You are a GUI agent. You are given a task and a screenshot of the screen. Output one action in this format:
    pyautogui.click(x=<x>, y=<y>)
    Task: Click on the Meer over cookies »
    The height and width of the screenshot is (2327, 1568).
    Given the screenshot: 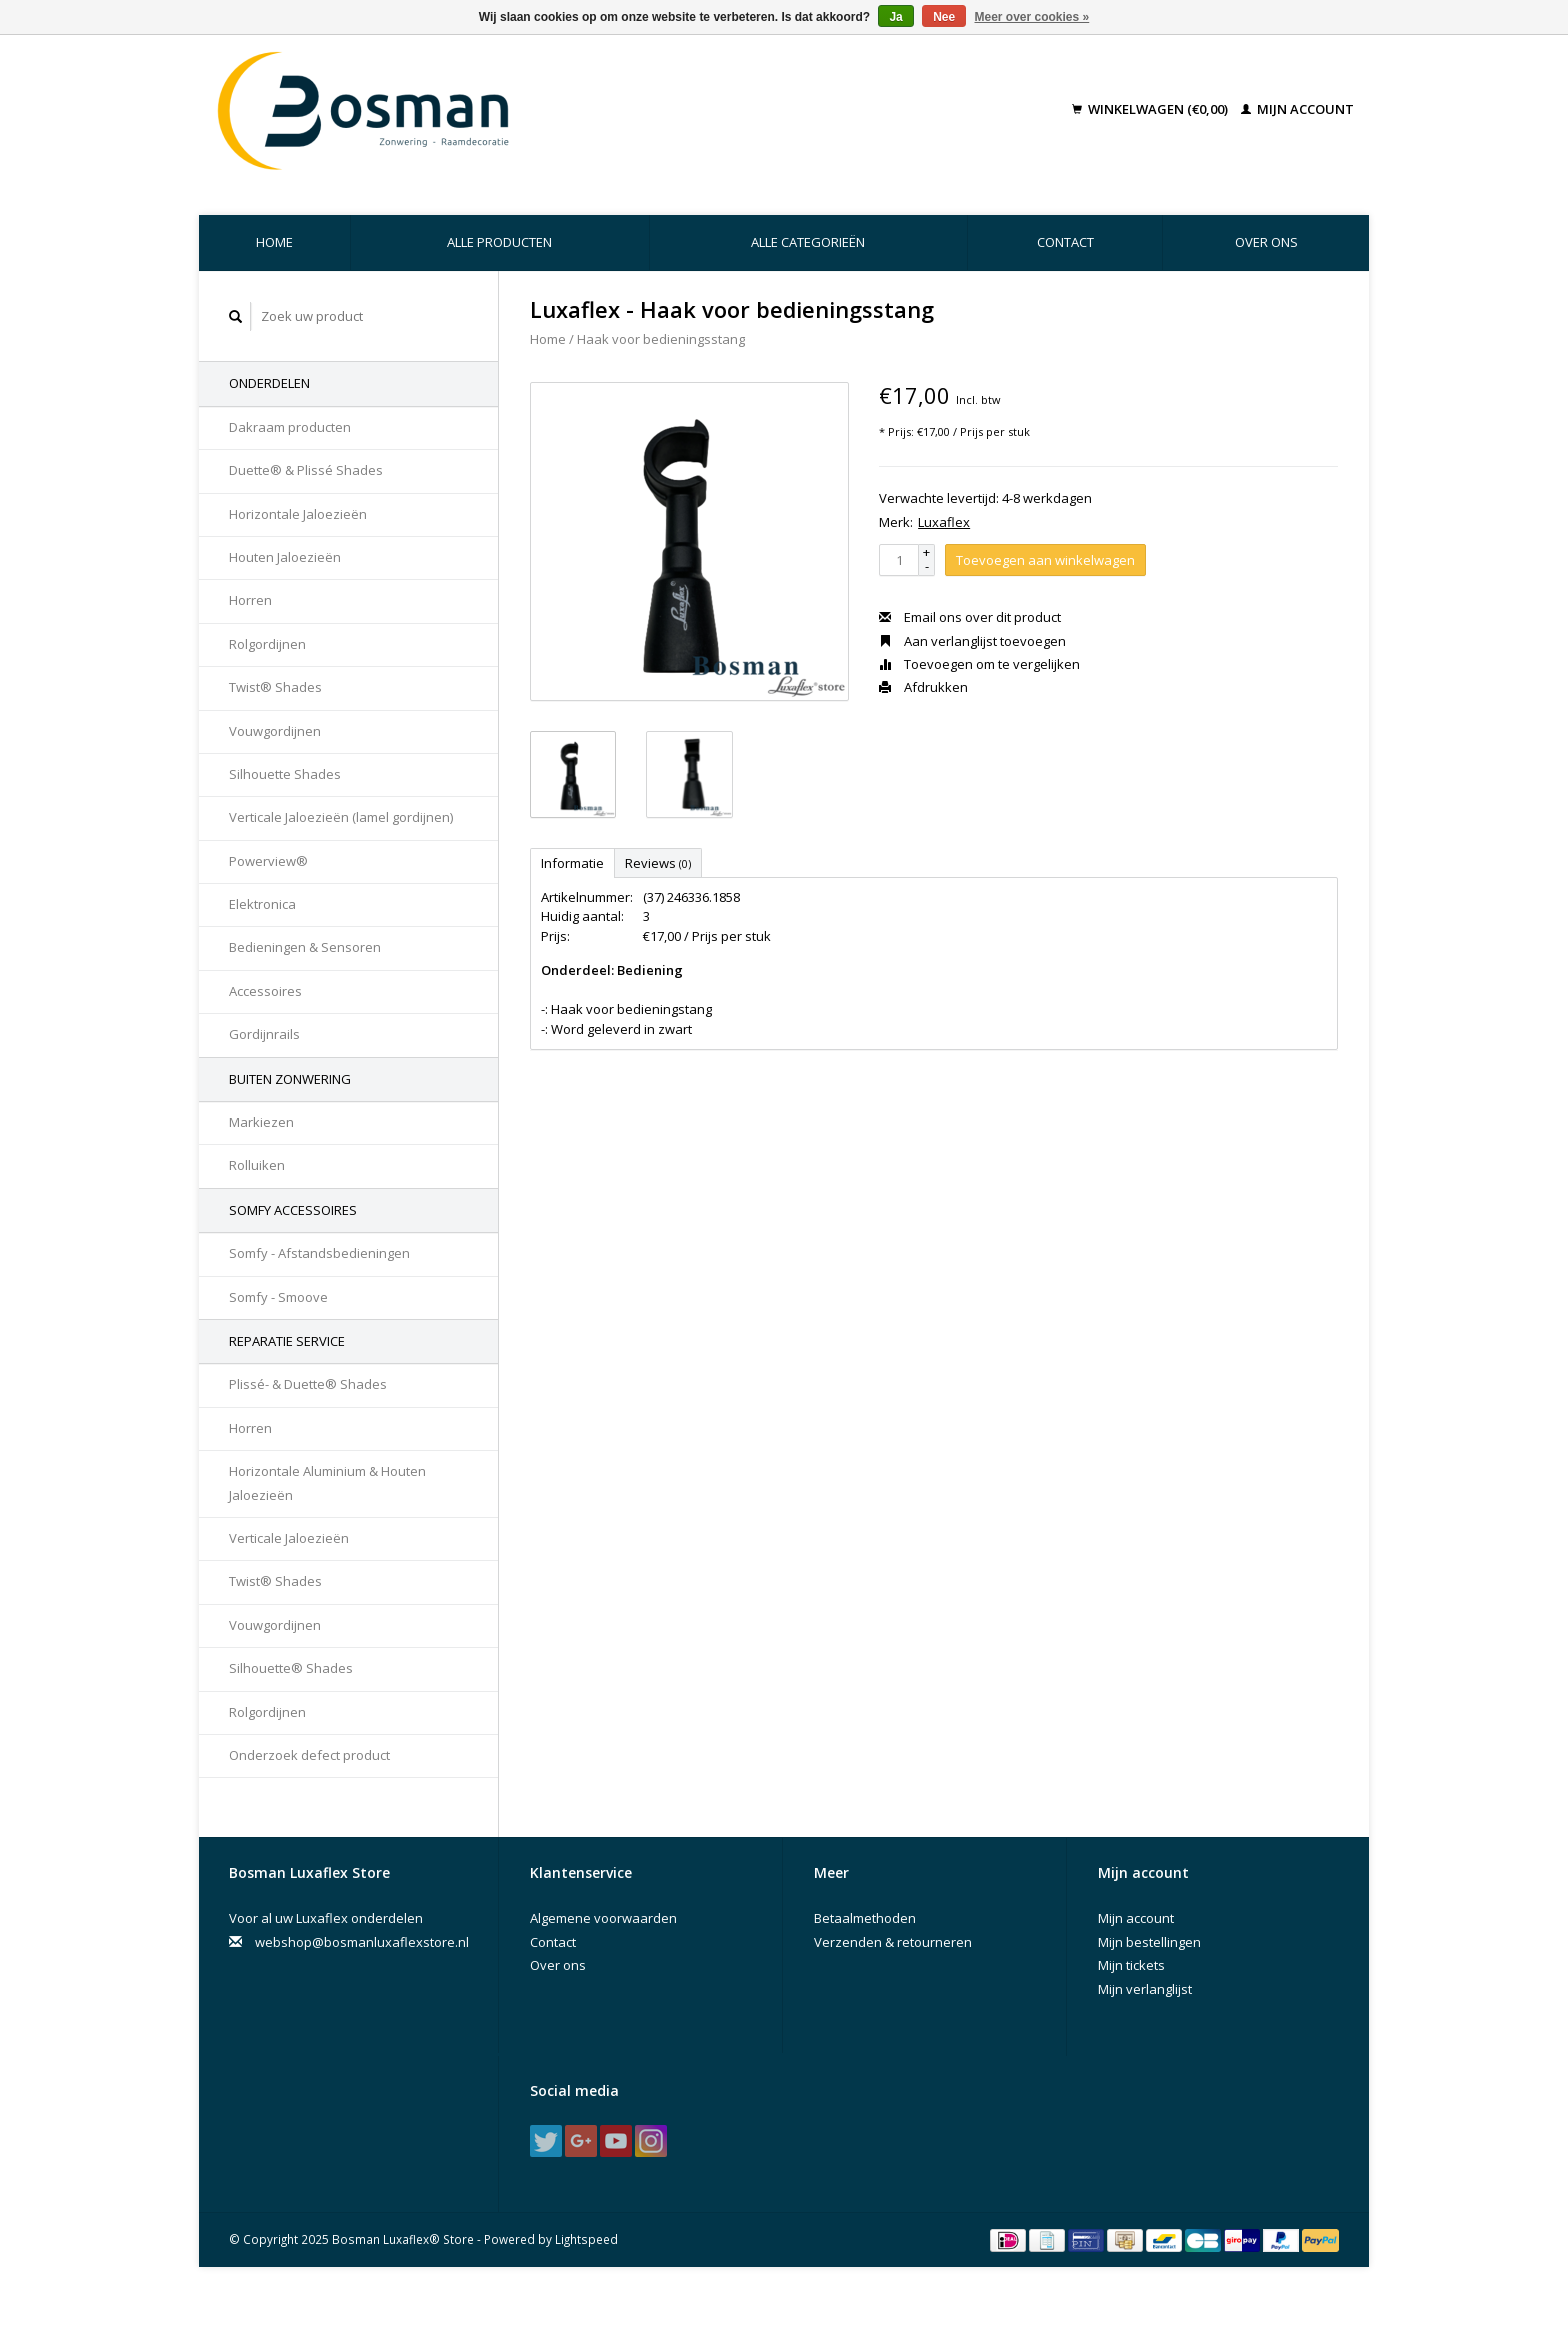 What is the action you would take?
    pyautogui.click(x=1032, y=17)
    